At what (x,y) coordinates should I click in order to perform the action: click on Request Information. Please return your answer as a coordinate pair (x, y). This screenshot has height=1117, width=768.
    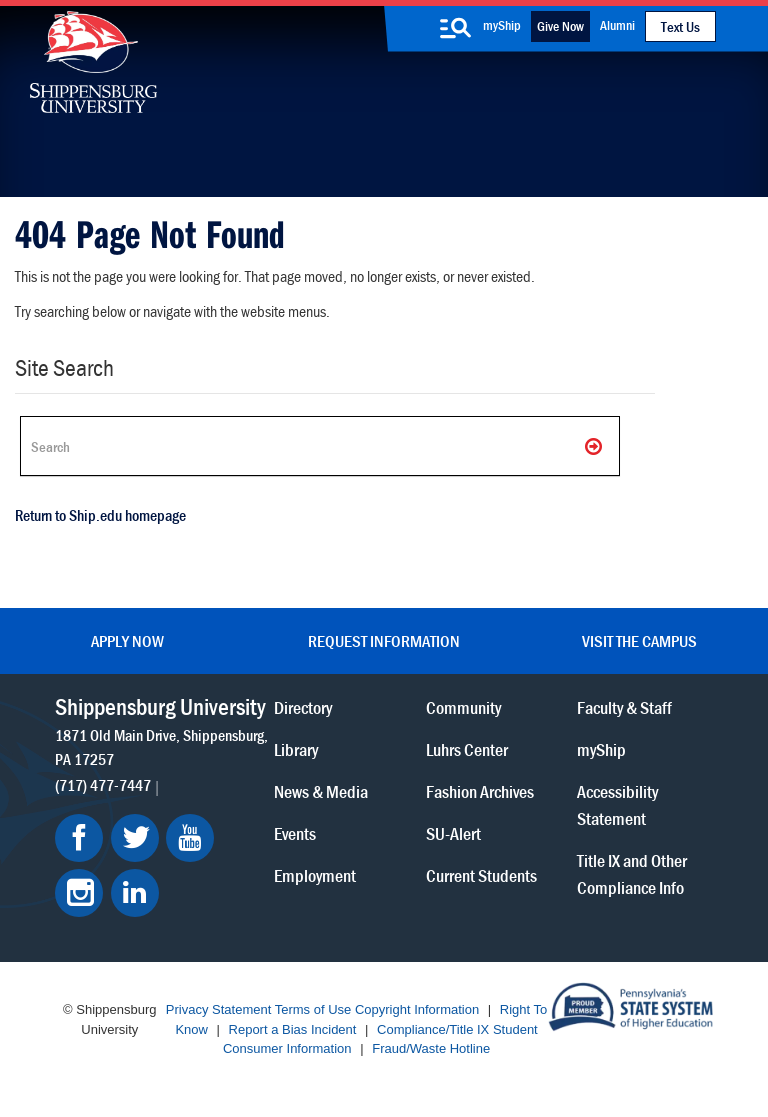
    Looking at the image, I should click on (384, 641).